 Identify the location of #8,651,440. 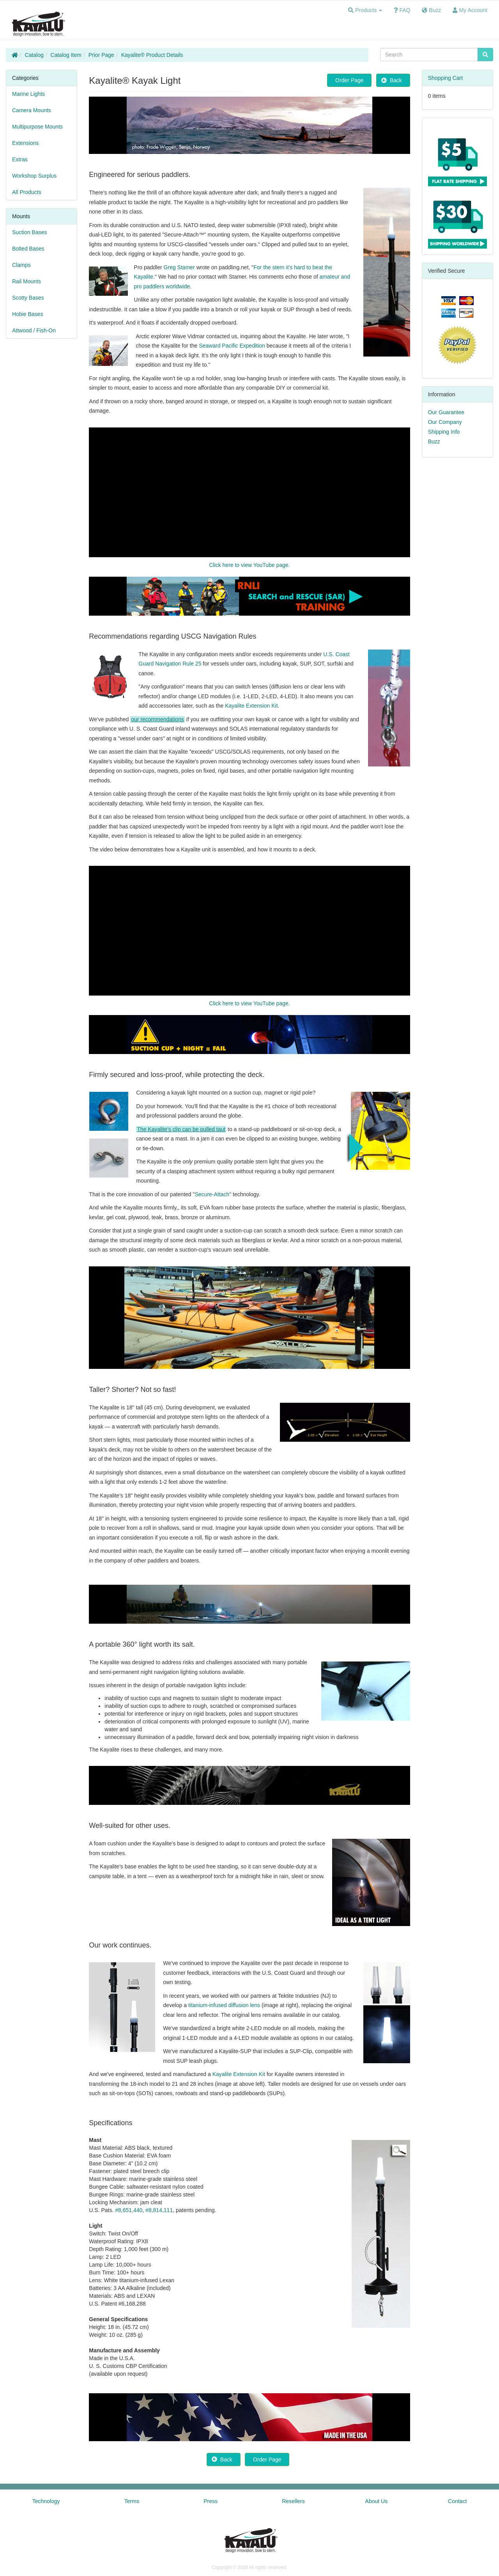
(128, 2210).